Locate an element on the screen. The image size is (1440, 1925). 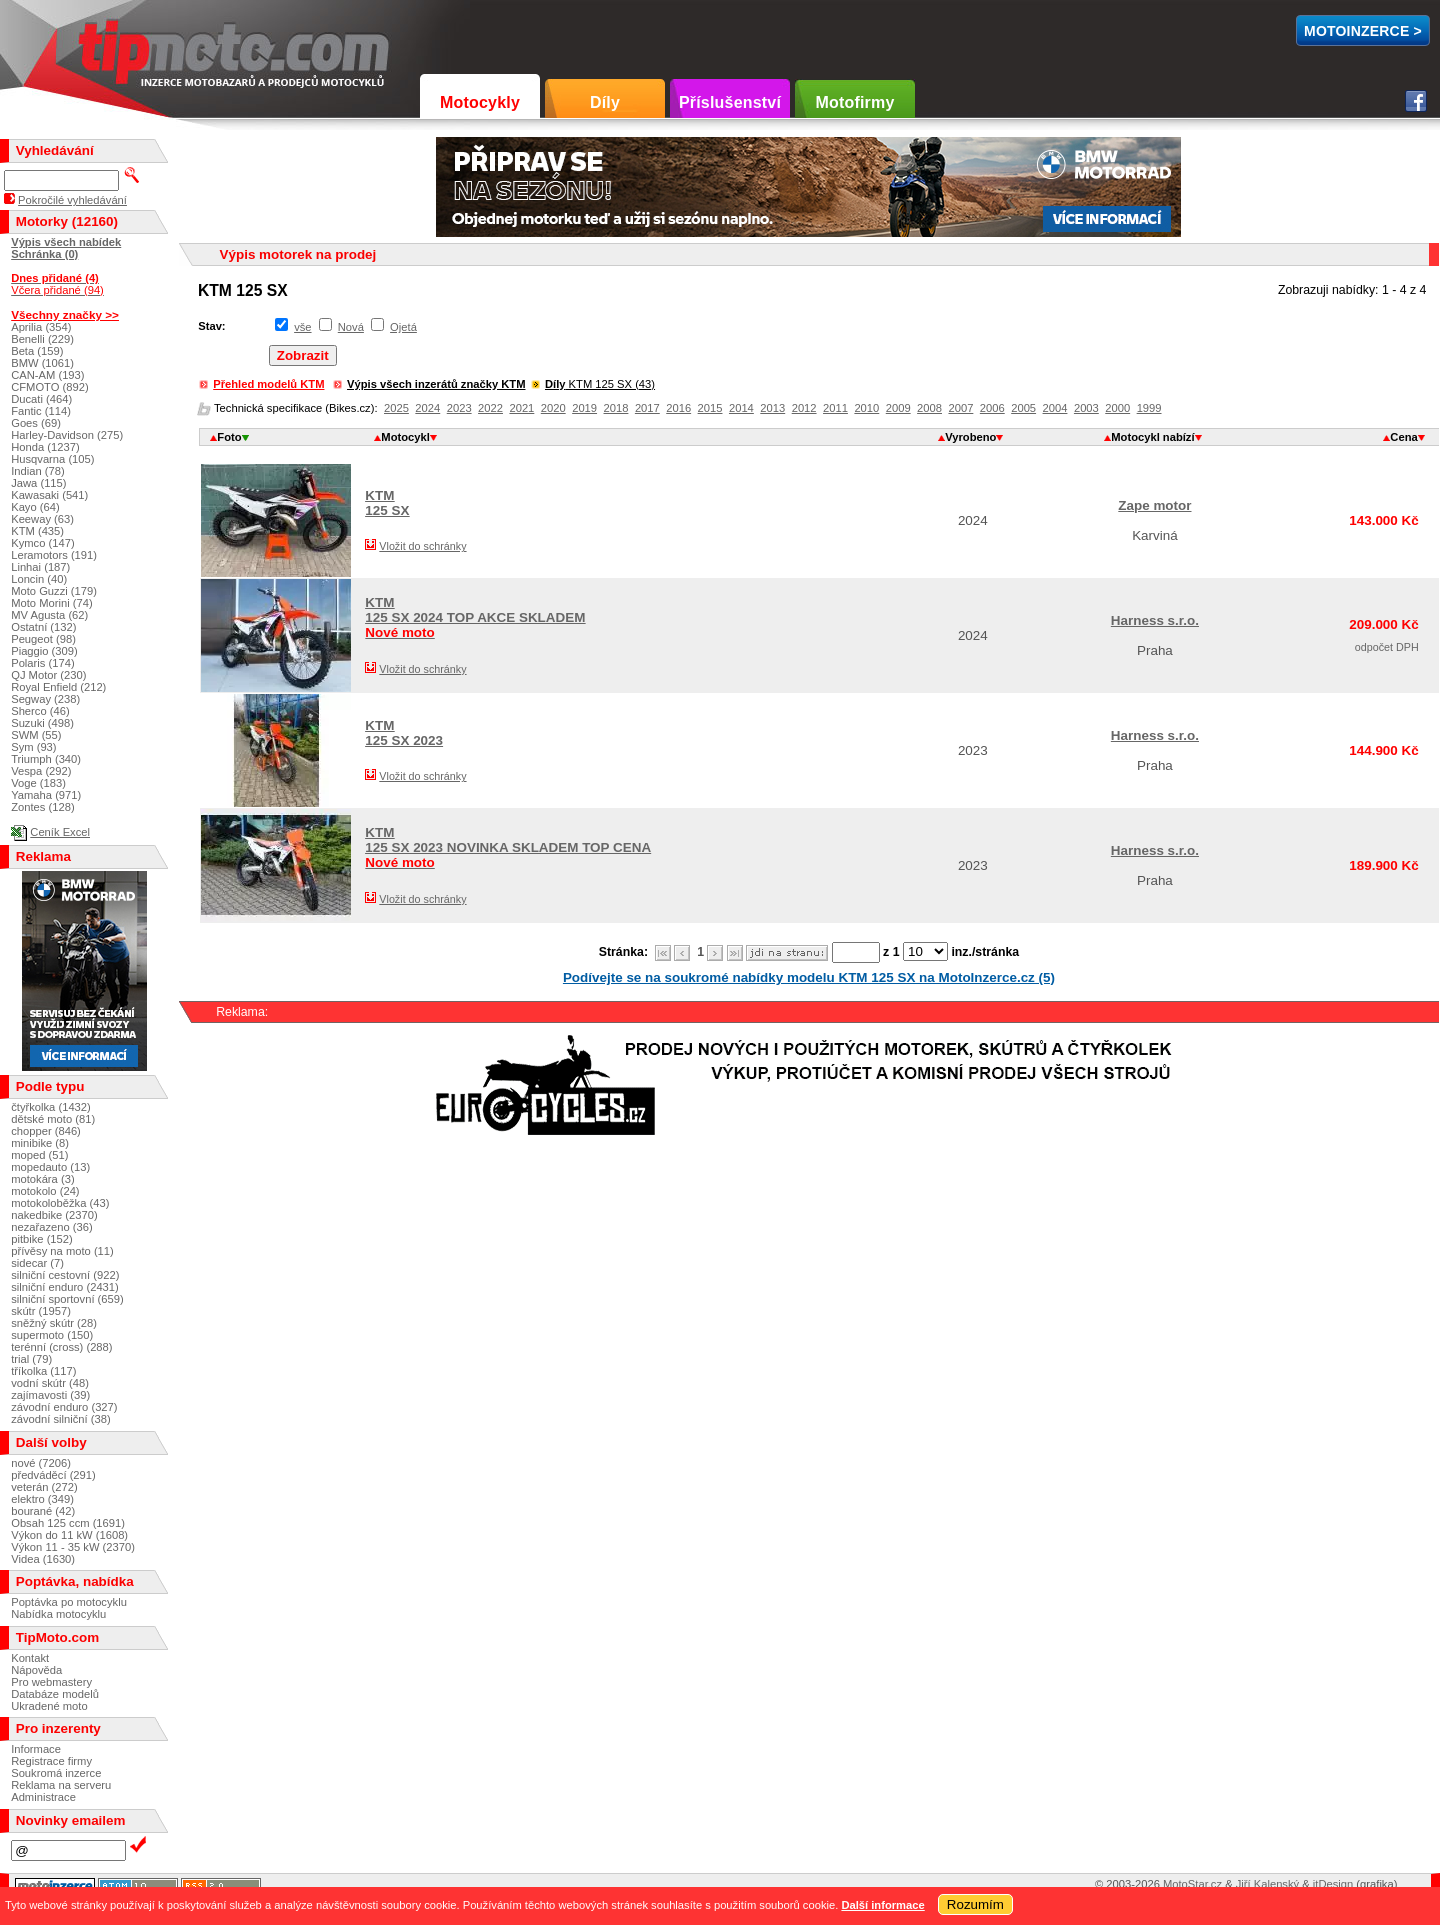
QJ Motor (230) is located at coordinates (48, 675).